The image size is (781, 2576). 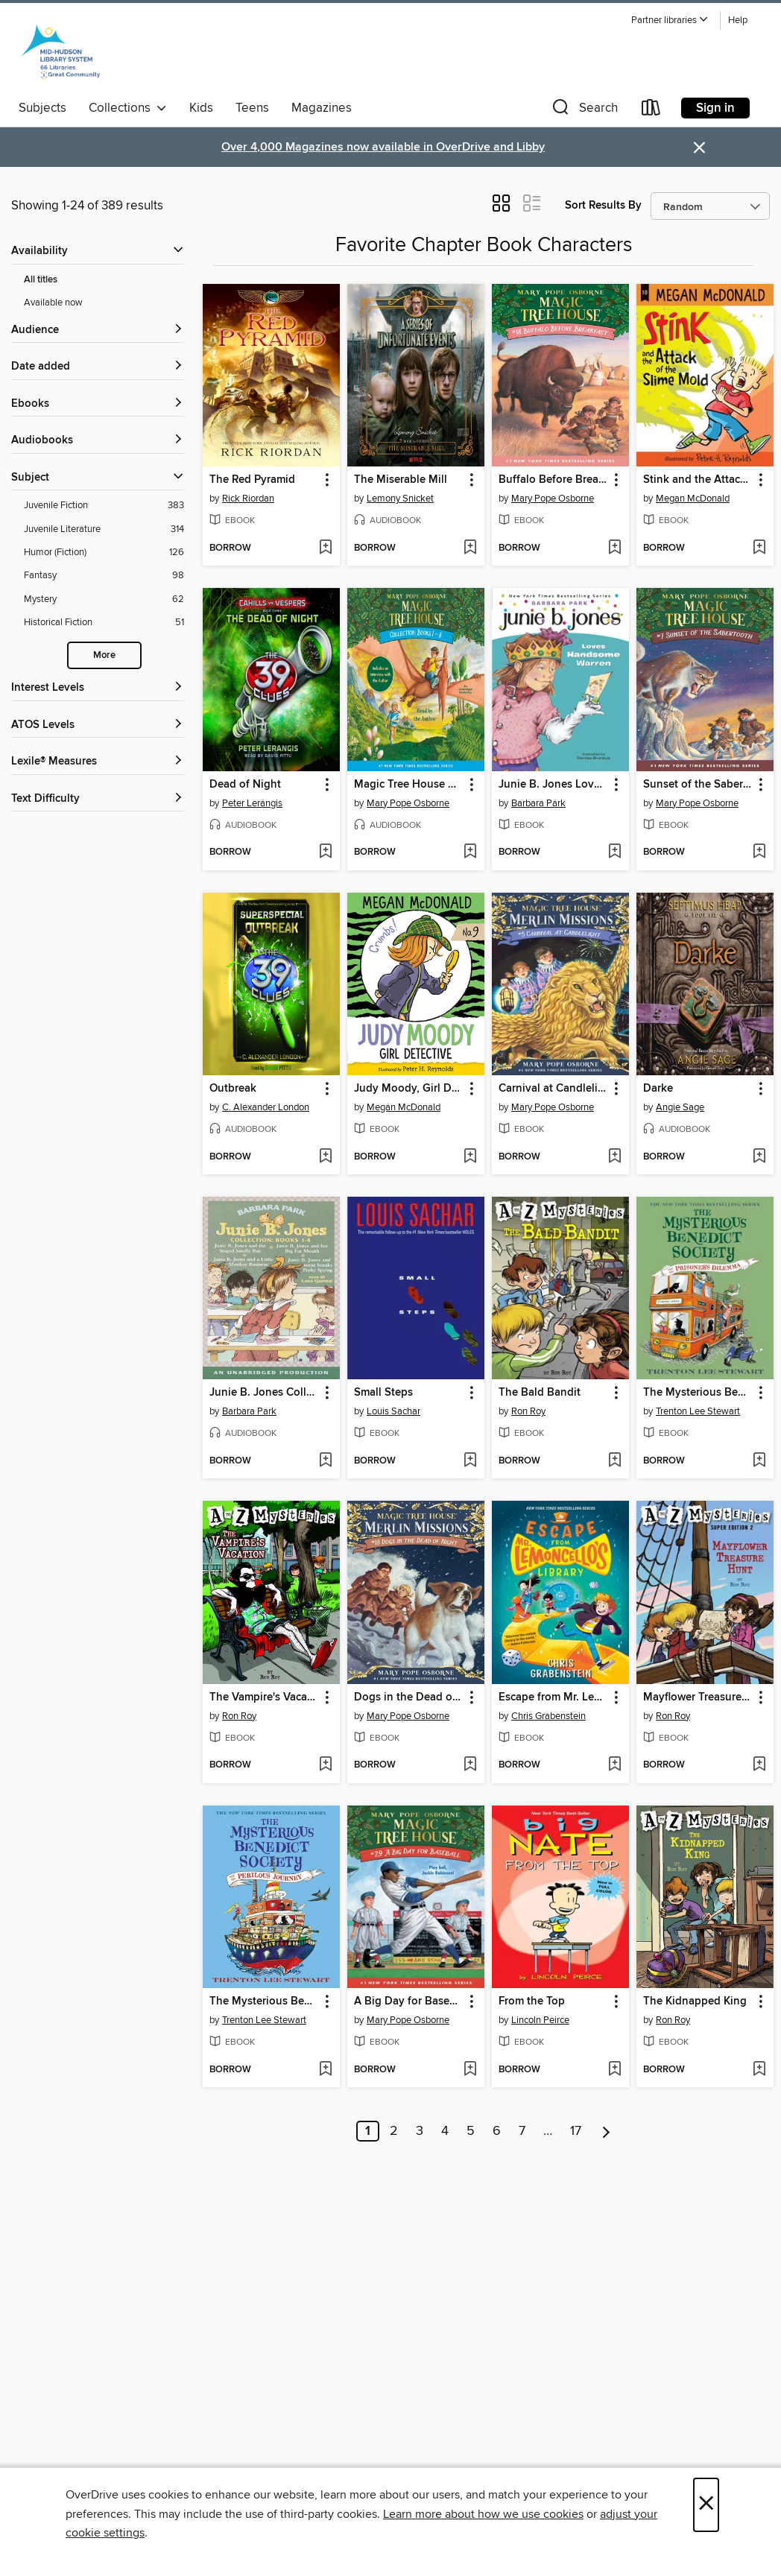 What do you see at coordinates (737, 20) in the screenshot?
I see `Help` at bounding box center [737, 20].